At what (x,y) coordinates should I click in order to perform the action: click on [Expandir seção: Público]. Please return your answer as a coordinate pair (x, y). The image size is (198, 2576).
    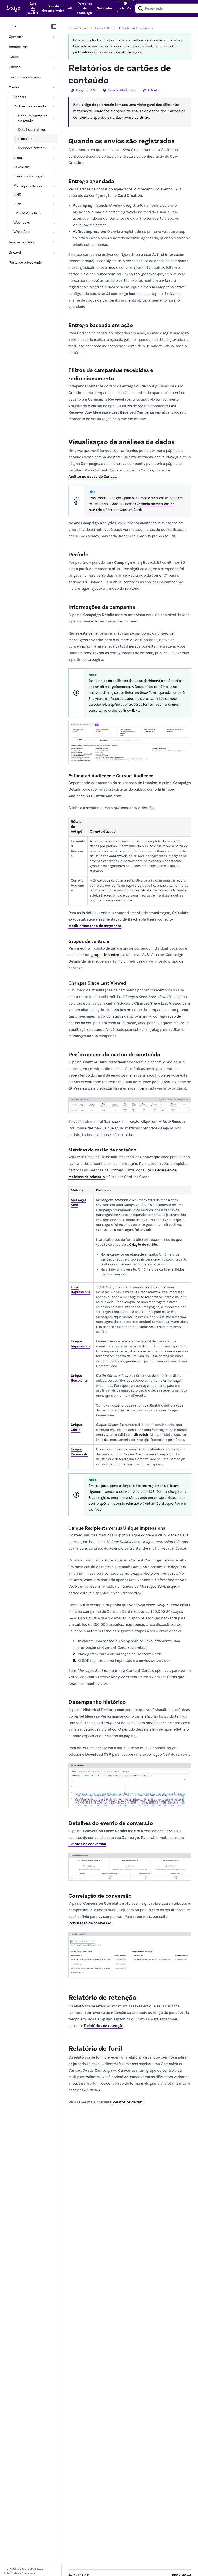
    Looking at the image, I should click on (53, 67).